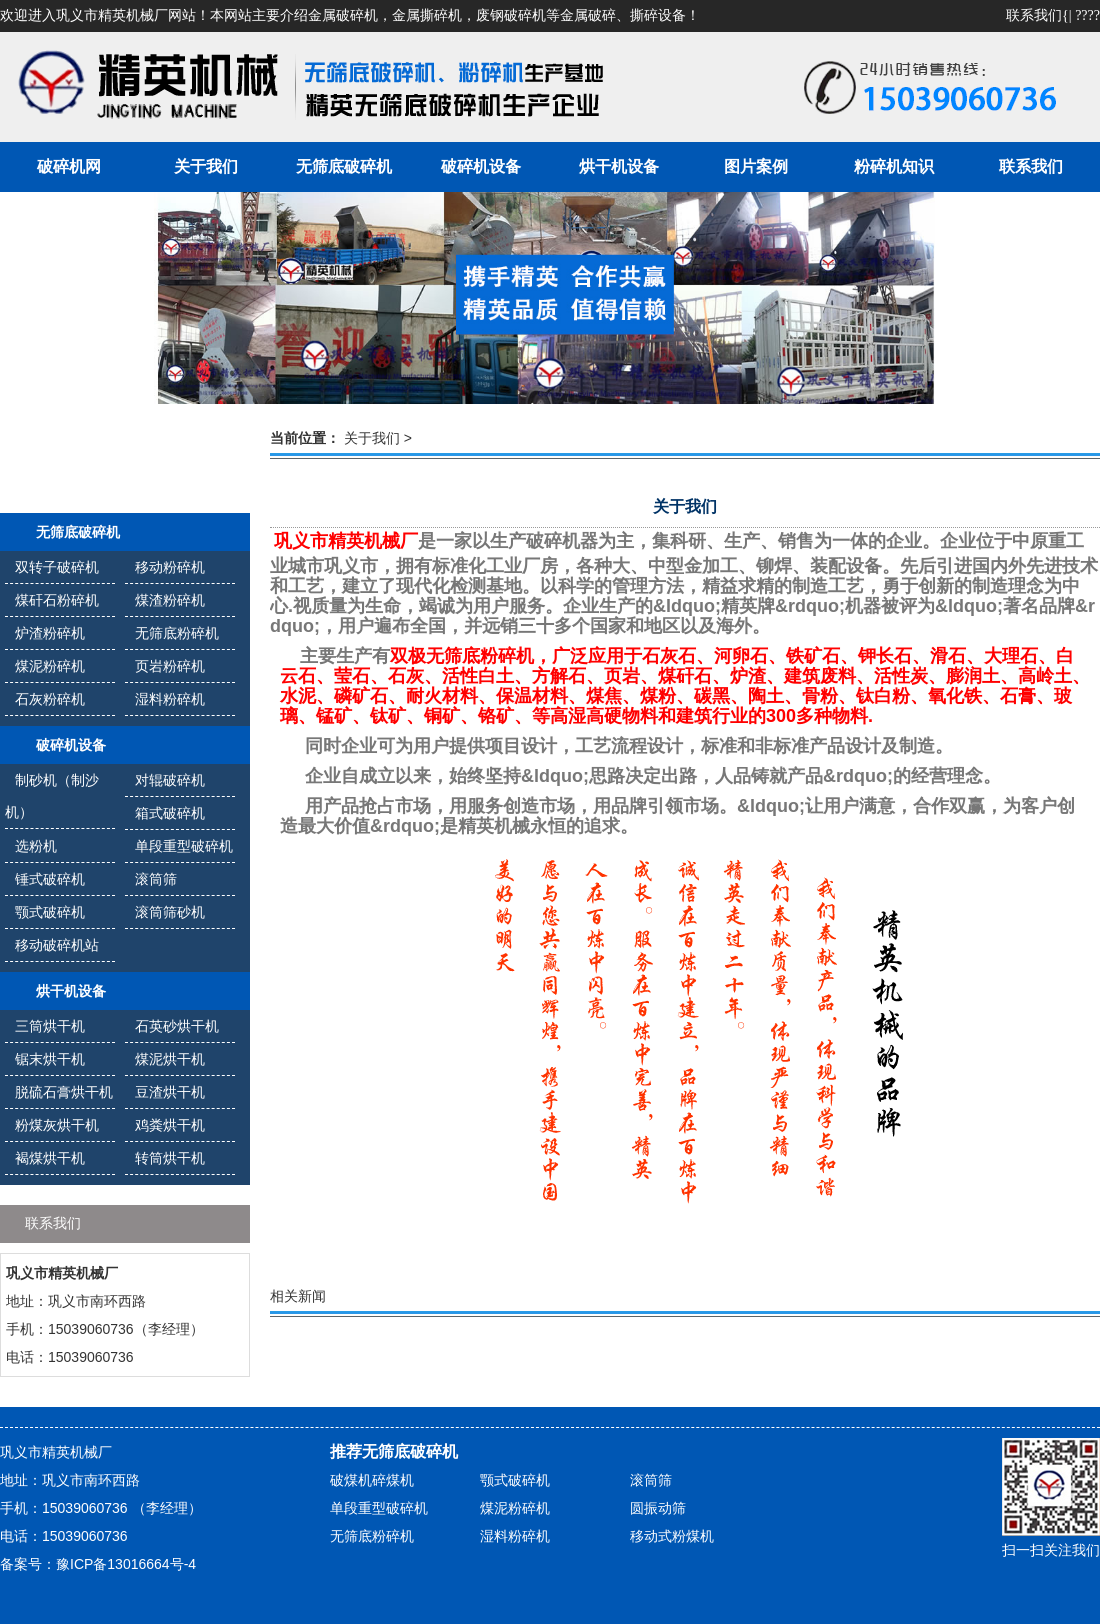  Describe the element at coordinates (481, 166) in the screenshot. I see `破碎机设备` at that location.